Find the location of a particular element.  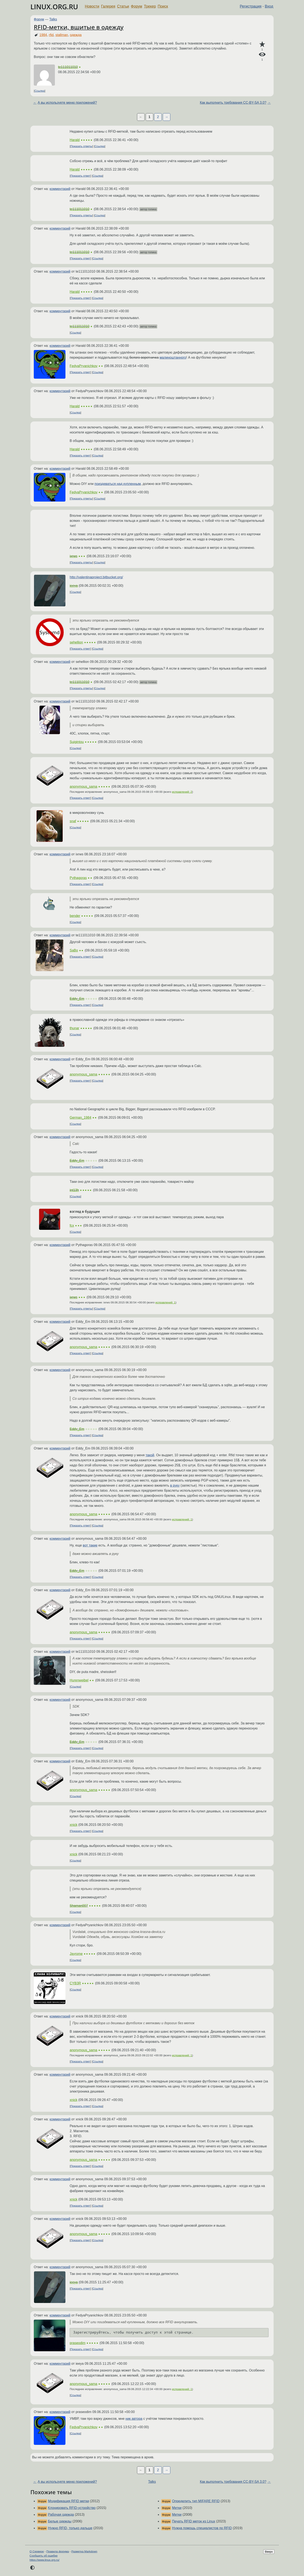

Ссылка is located at coordinates (40, 90).